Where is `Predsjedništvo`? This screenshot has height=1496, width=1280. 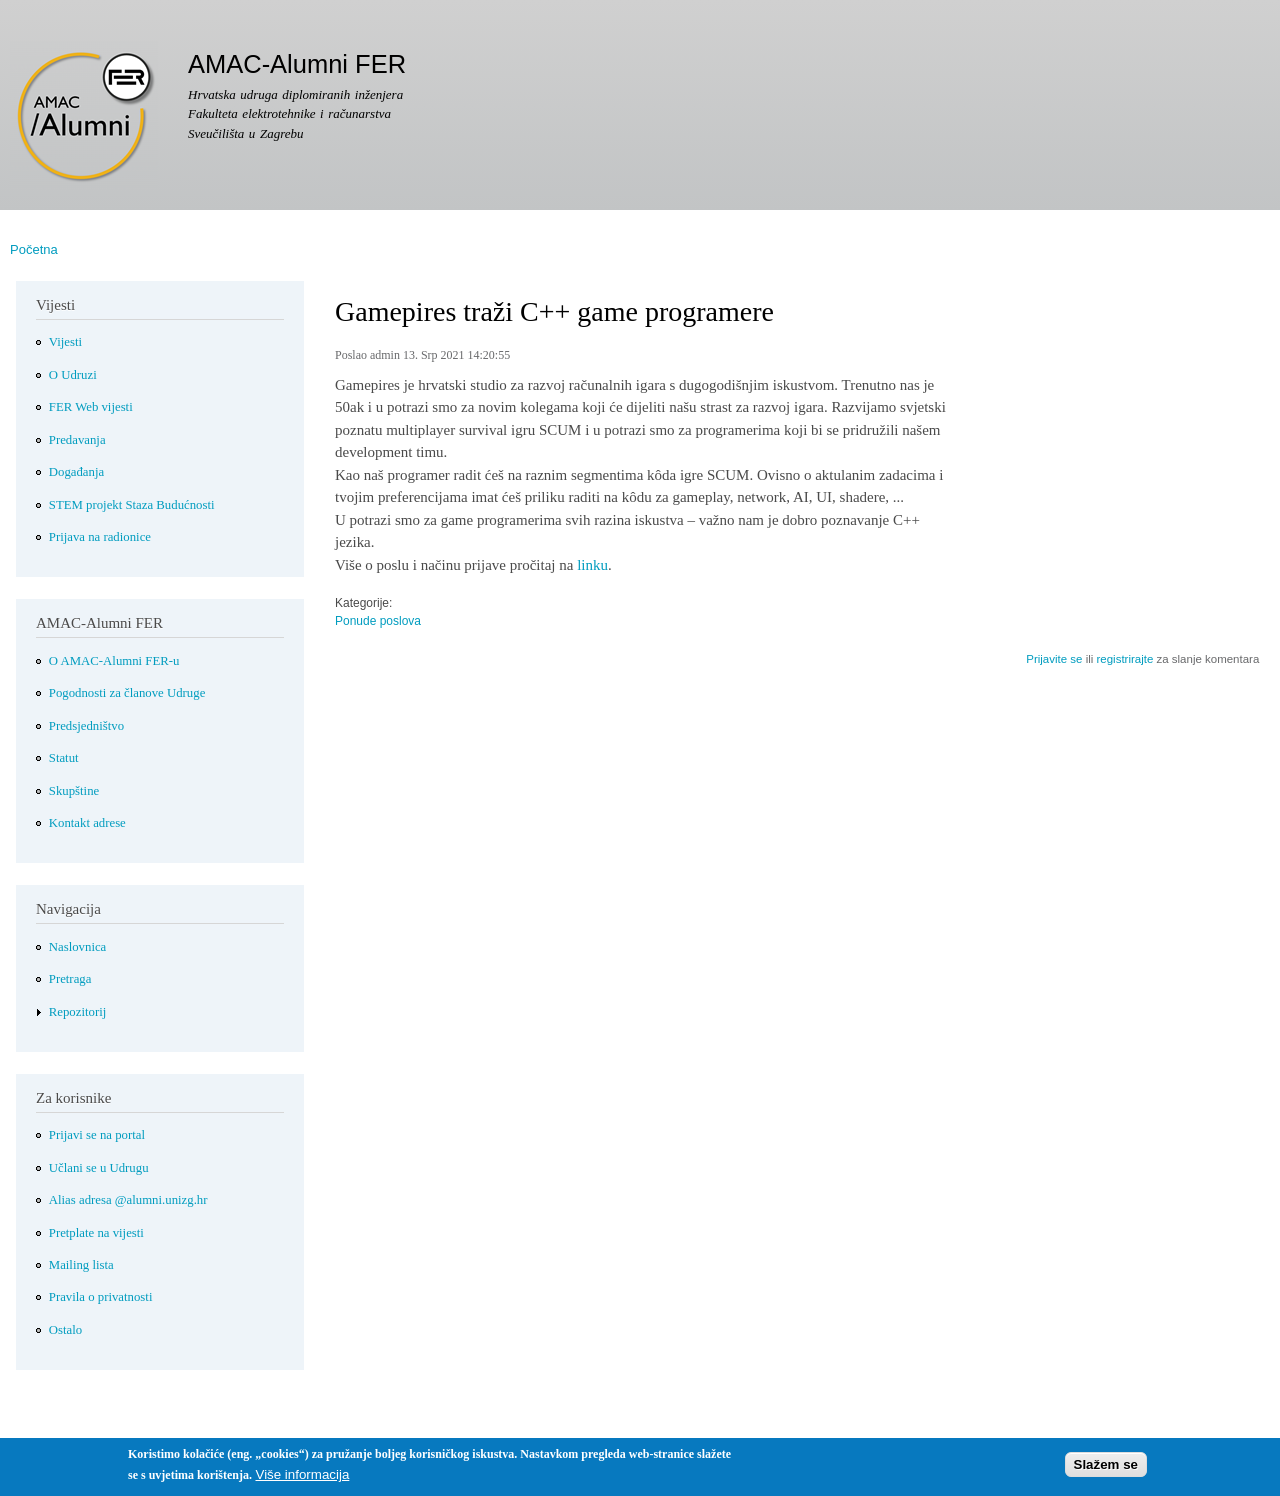 Predsjedništvo is located at coordinates (86, 726).